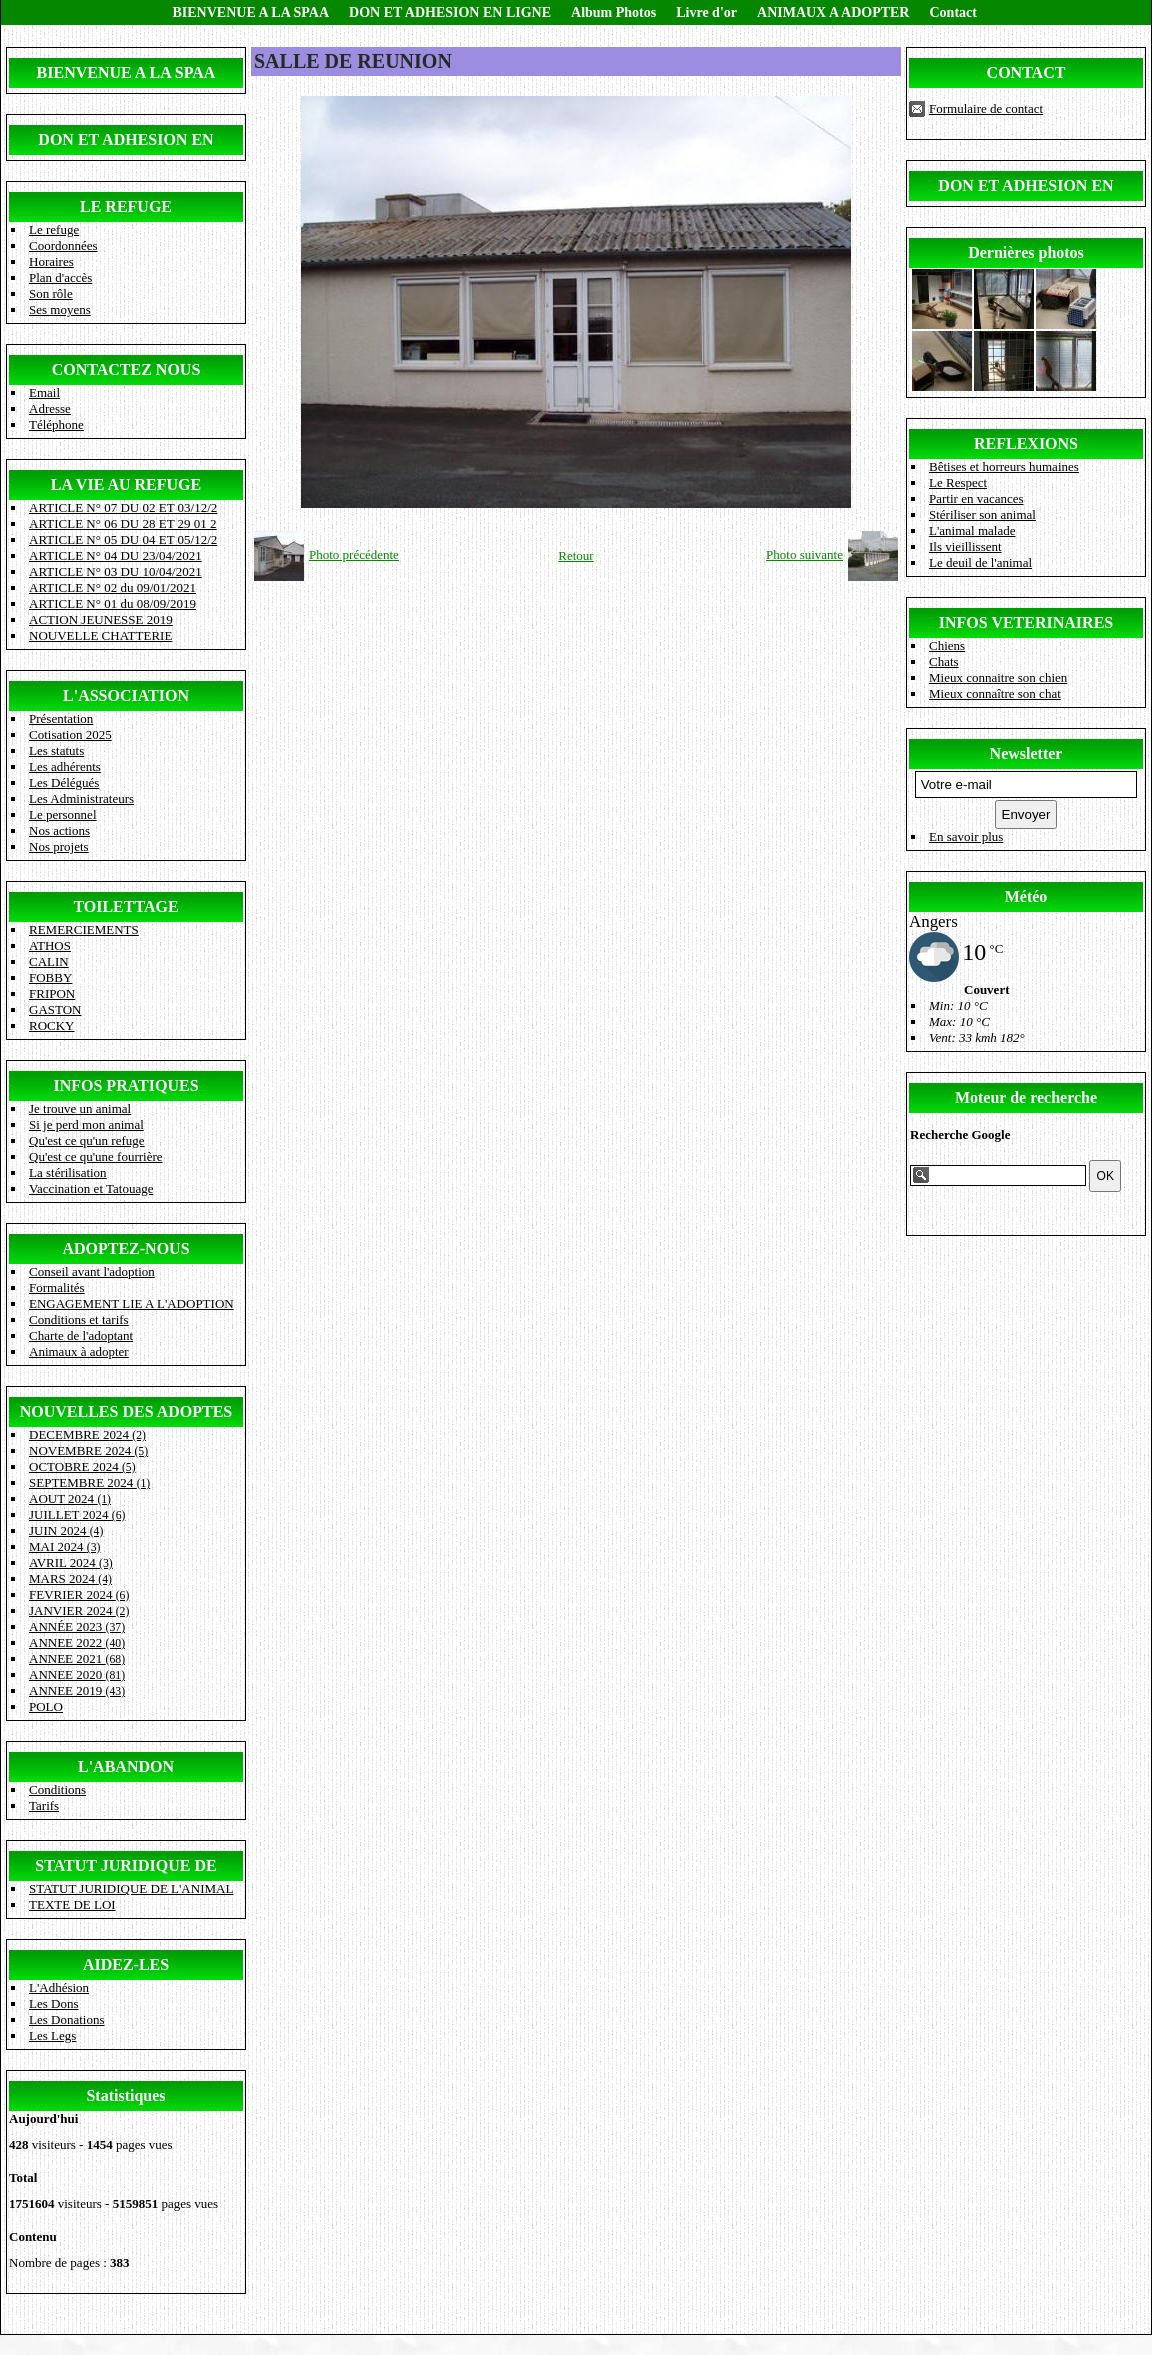  What do you see at coordinates (1004, 466) in the screenshot?
I see `Bêtises et horreurs humaines` at bounding box center [1004, 466].